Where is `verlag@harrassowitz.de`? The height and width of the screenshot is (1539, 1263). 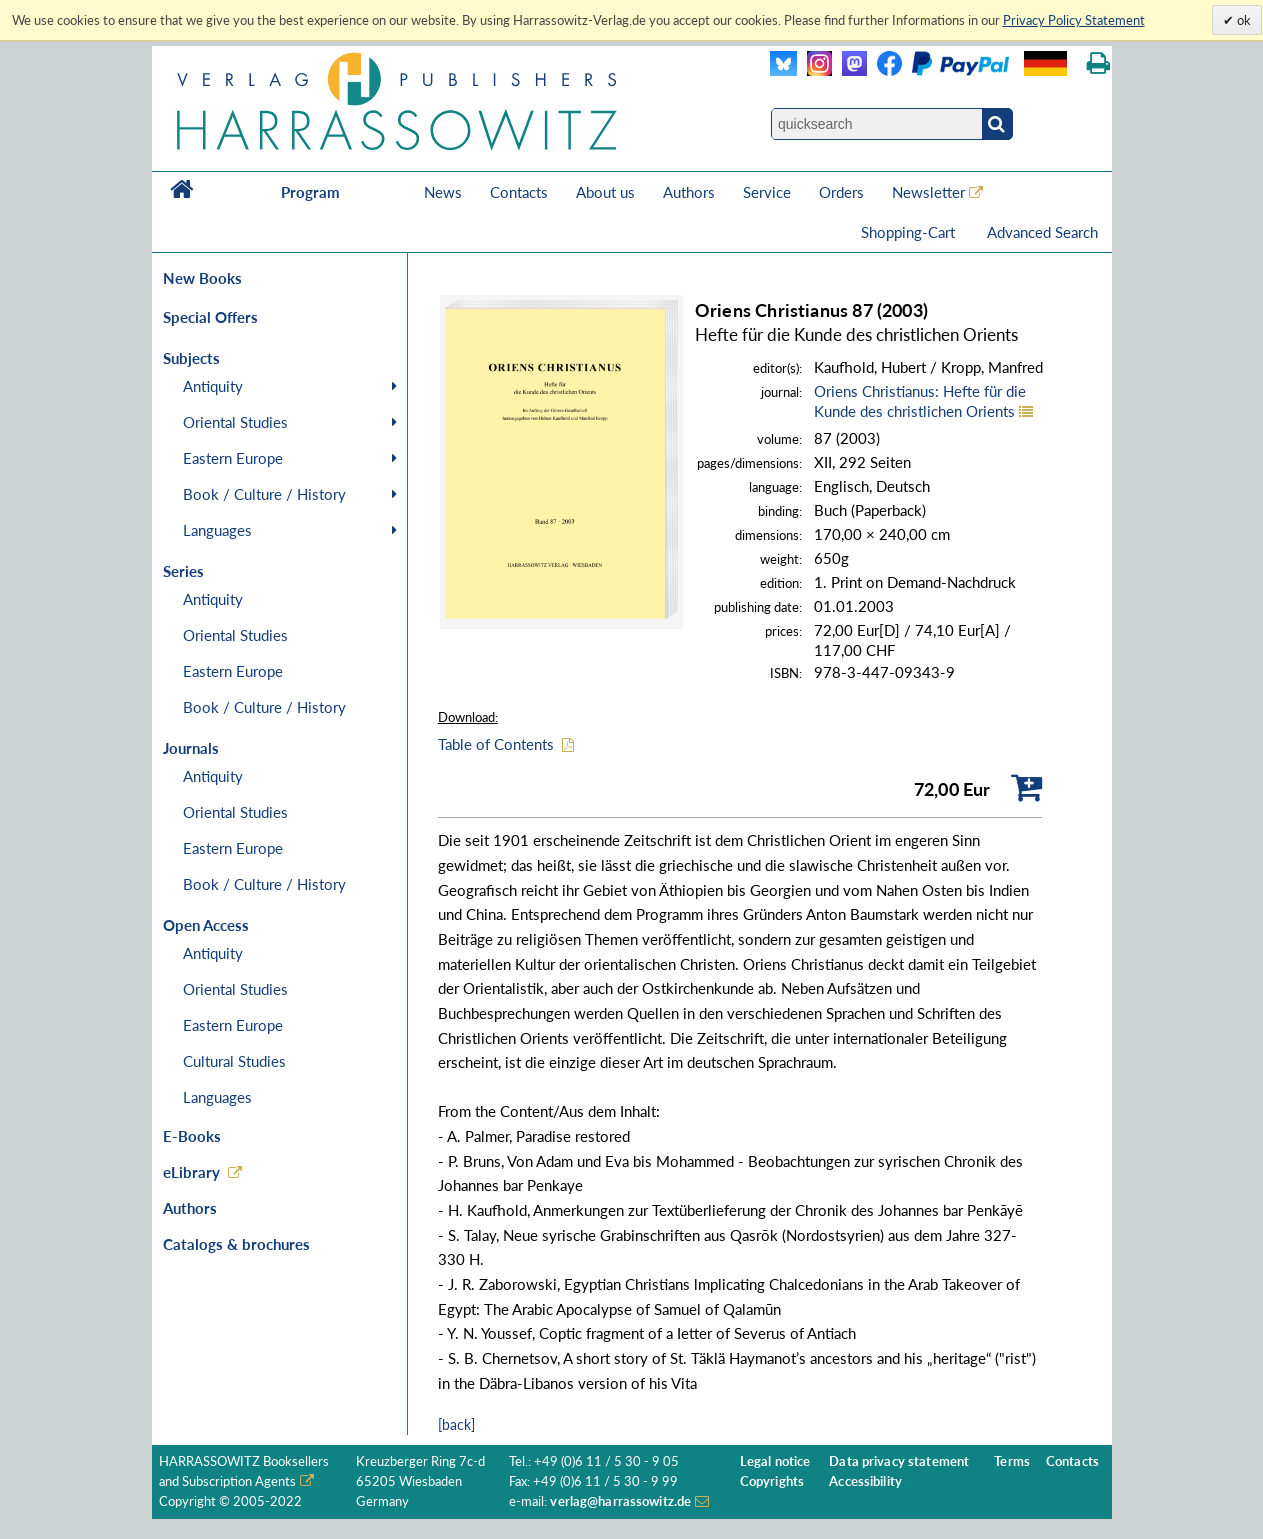
verlag@harrassowitz.de is located at coordinates (620, 1501).